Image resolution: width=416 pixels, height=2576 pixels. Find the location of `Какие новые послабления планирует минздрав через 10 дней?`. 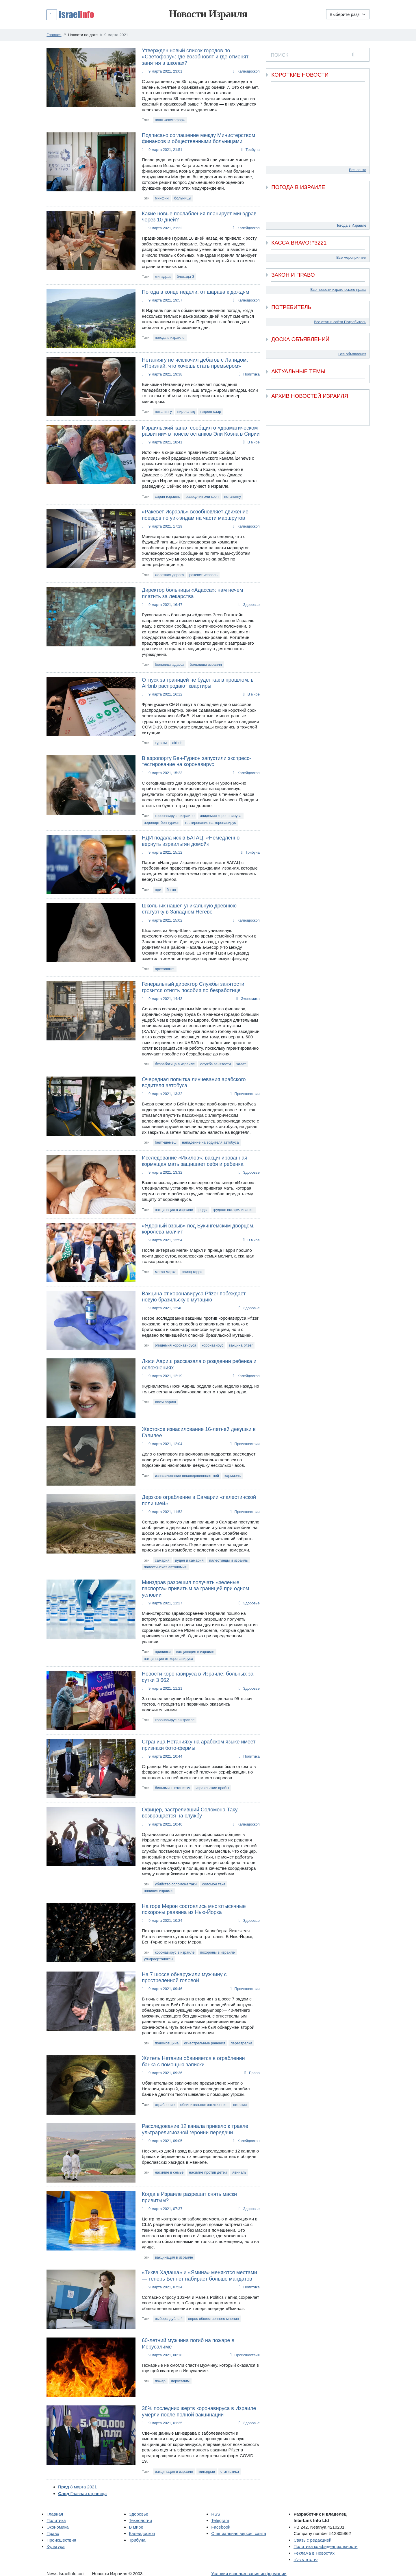

Какие новые послабления планирует минздрав через 10 дней? is located at coordinates (199, 217).